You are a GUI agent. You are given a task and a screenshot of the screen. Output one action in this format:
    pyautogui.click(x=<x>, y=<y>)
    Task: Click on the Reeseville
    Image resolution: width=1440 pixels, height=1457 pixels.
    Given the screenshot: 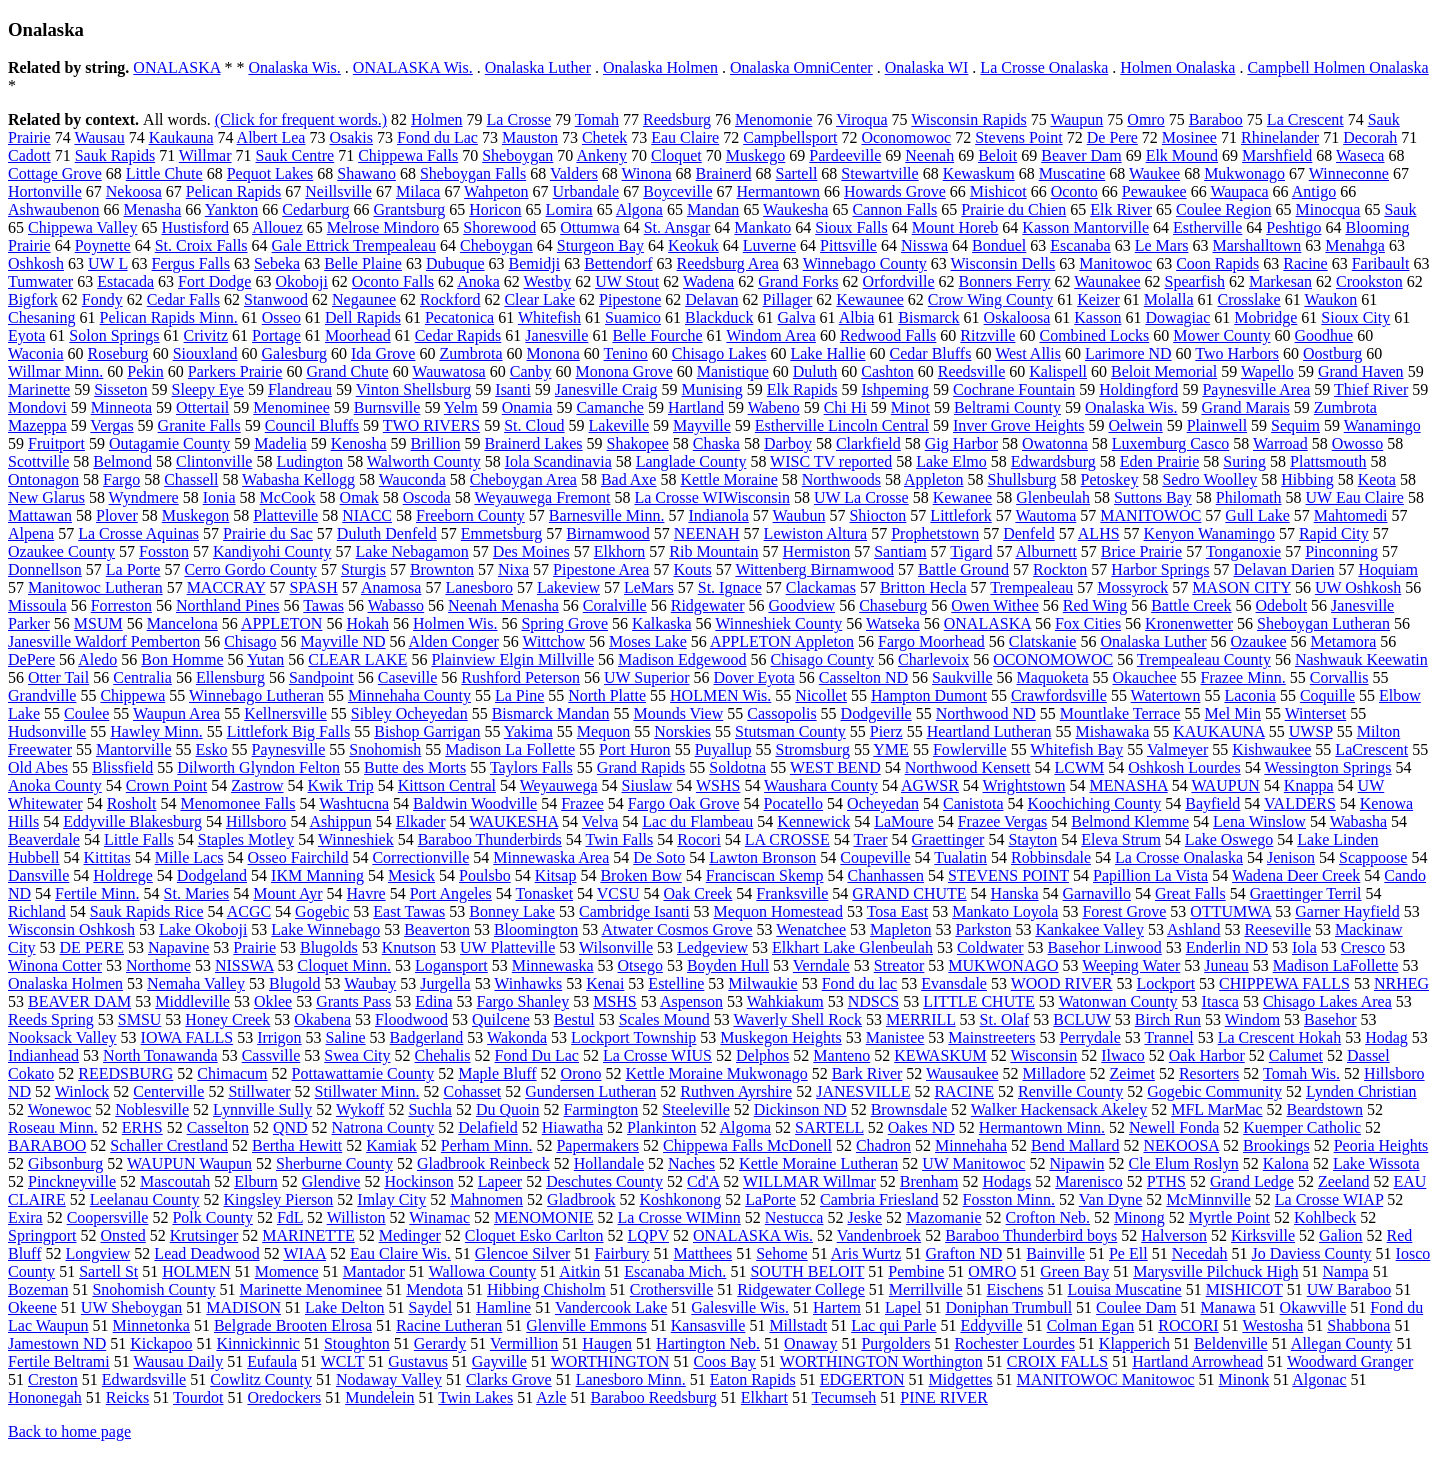 What is the action you would take?
    pyautogui.click(x=1277, y=929)
    